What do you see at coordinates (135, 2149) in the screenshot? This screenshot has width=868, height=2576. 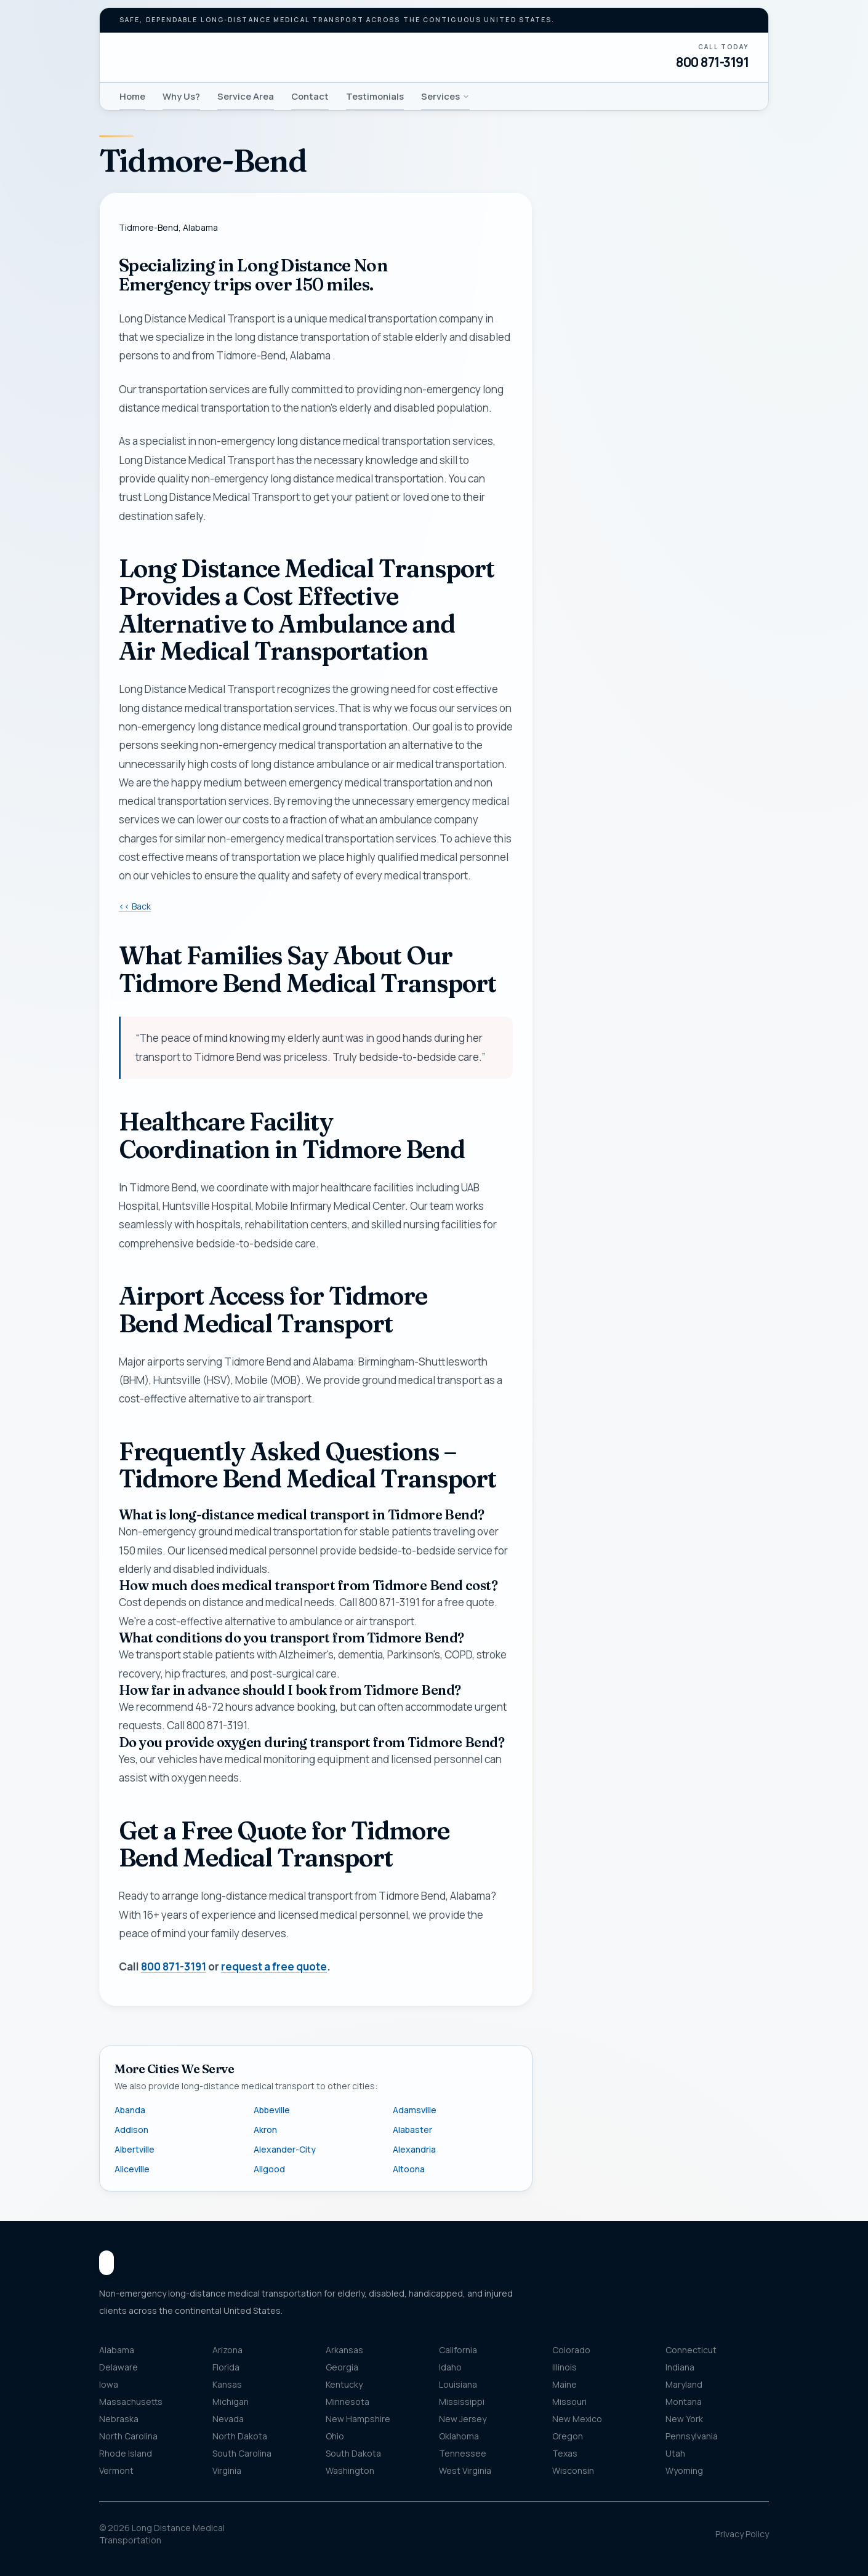 I see `Albertville` at bounding box center [135, 2149].